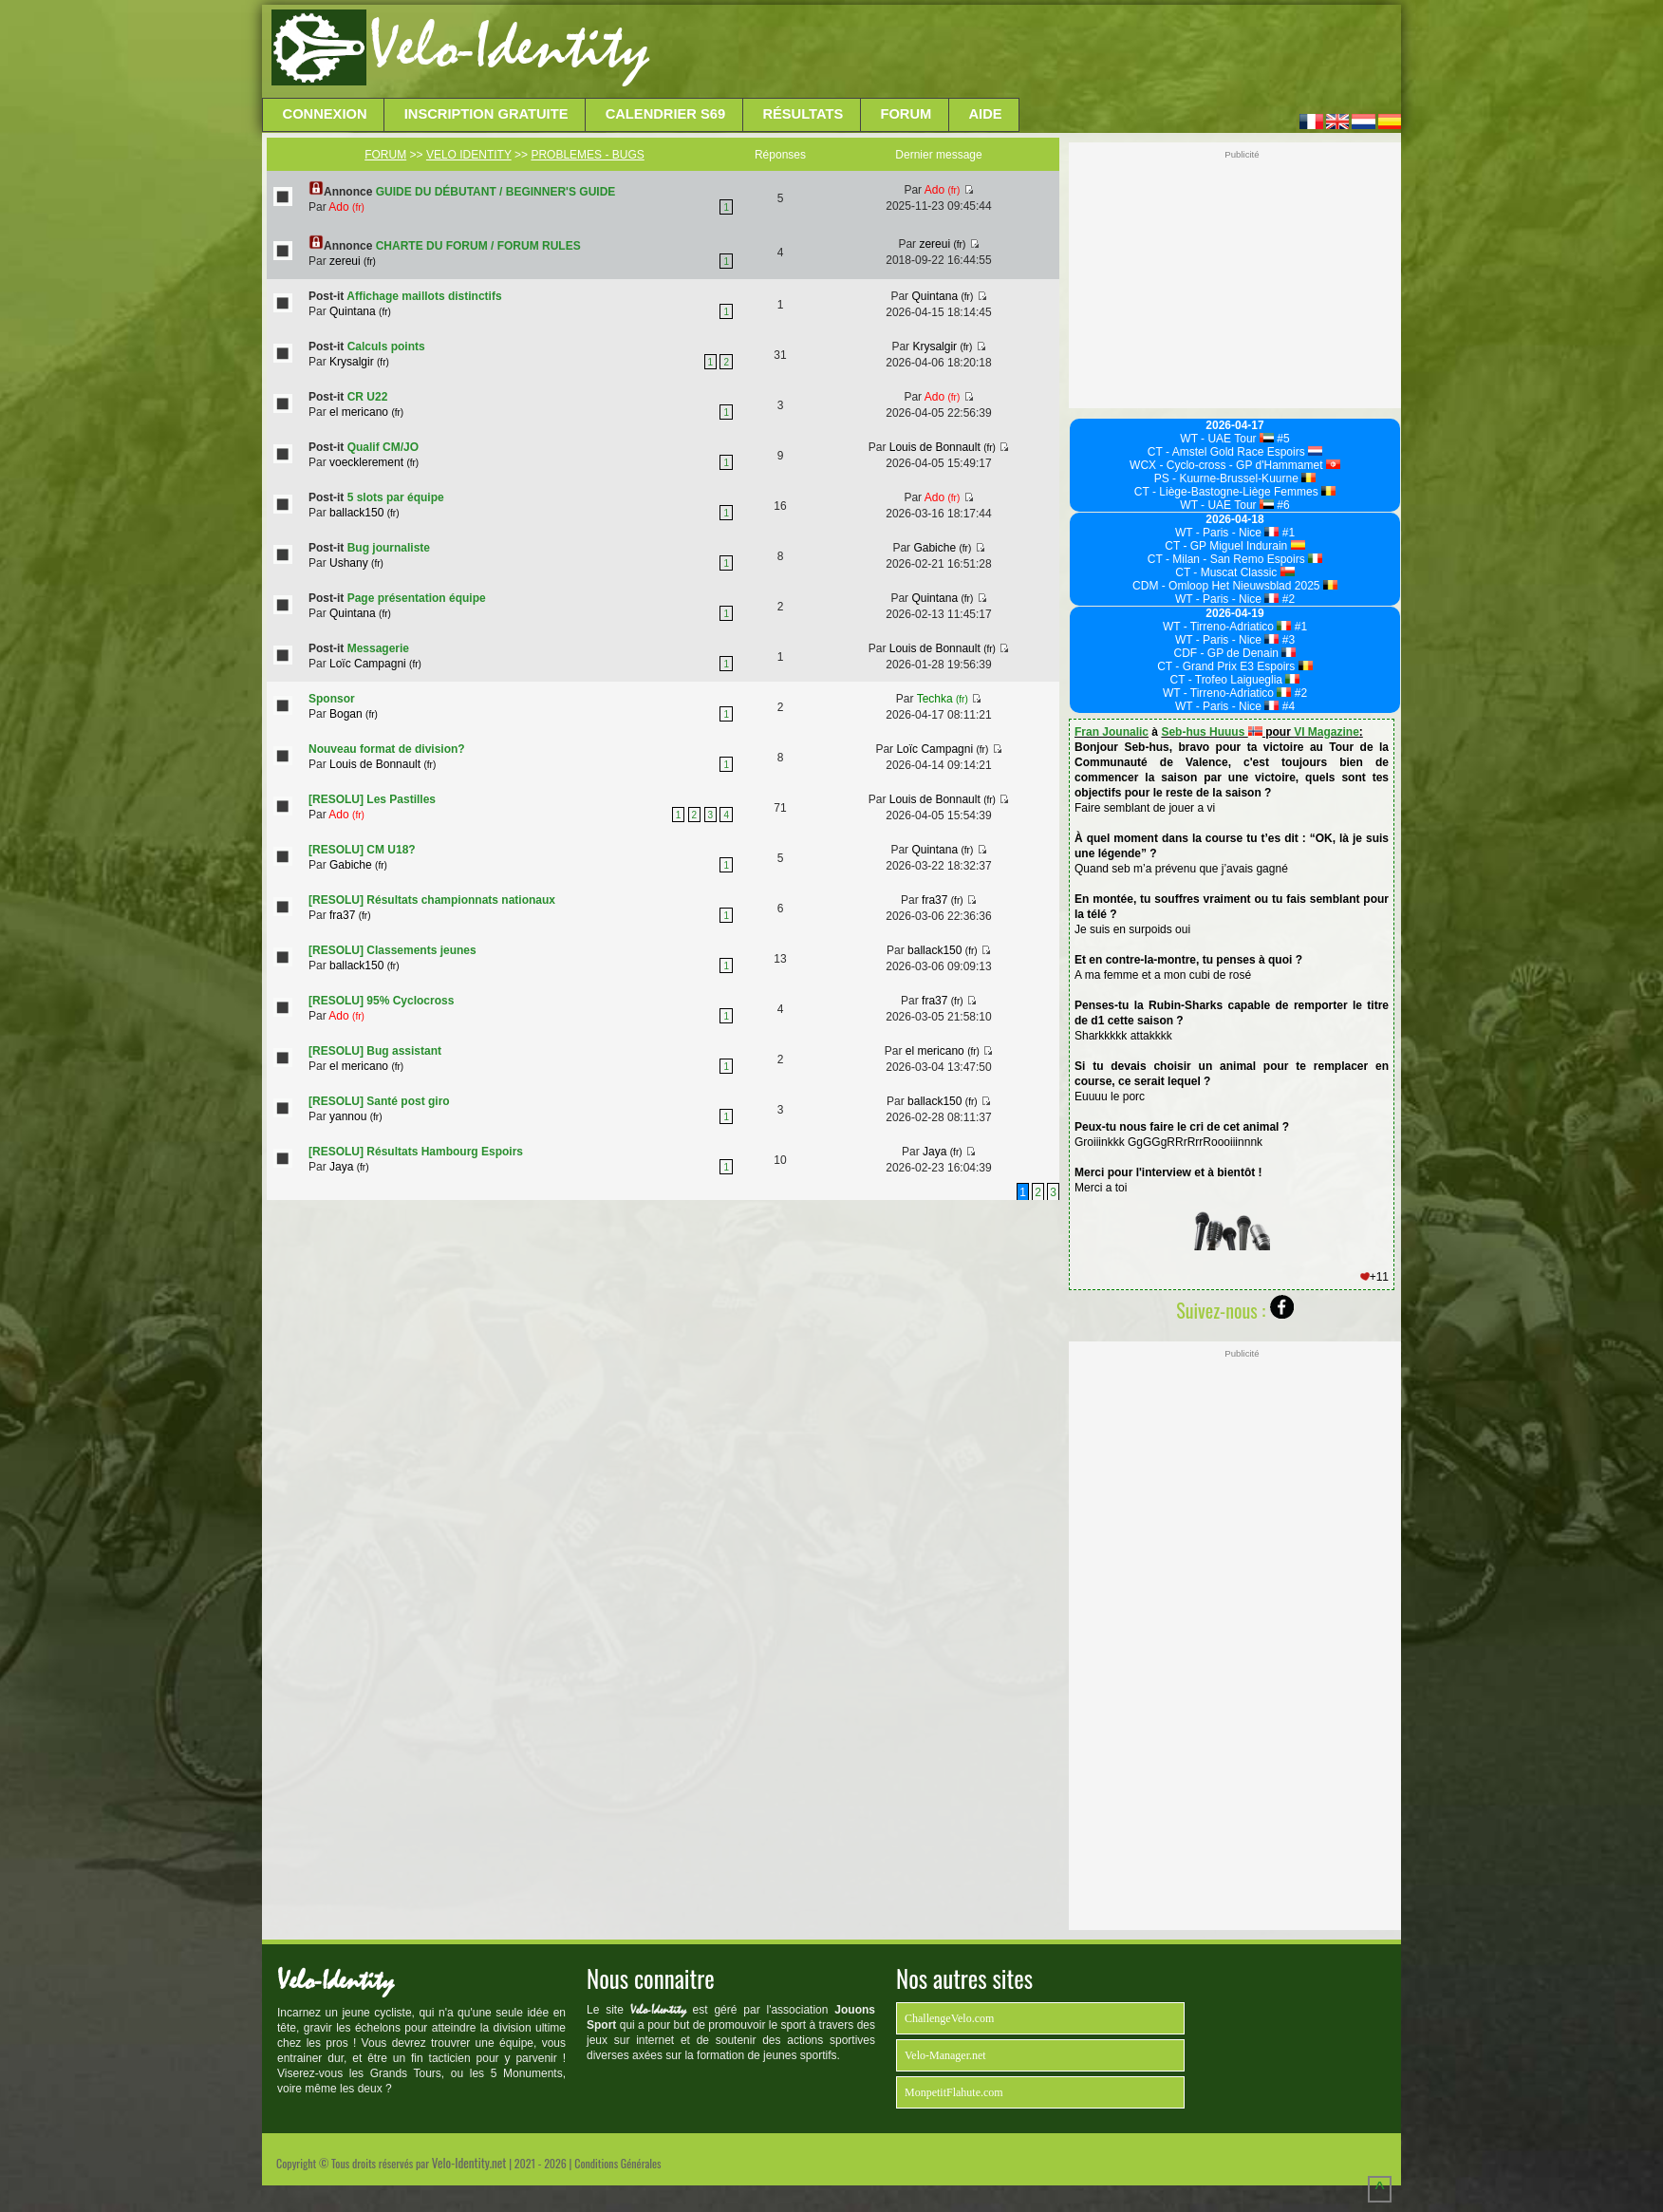 The image size is (1663, 2212). Describe the element at coordinates (469, 154) in the screenshot. I see `VELO IDENTITY` at that location.